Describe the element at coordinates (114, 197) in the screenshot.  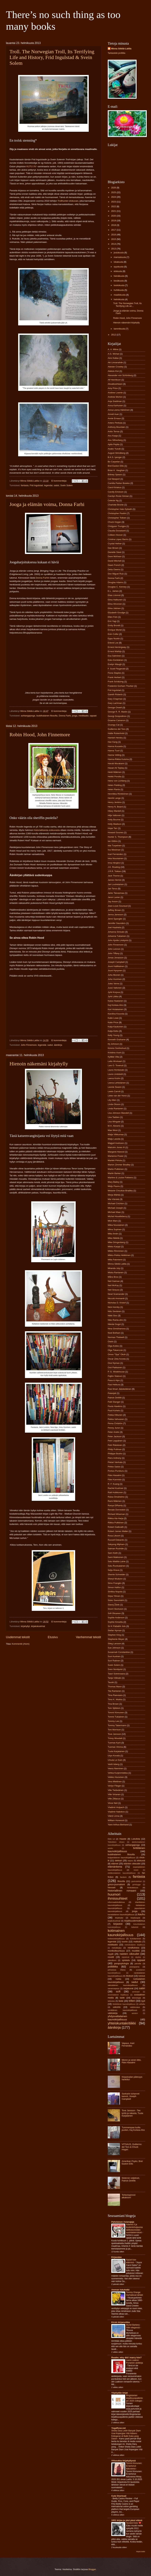
I see `2024` at that location.